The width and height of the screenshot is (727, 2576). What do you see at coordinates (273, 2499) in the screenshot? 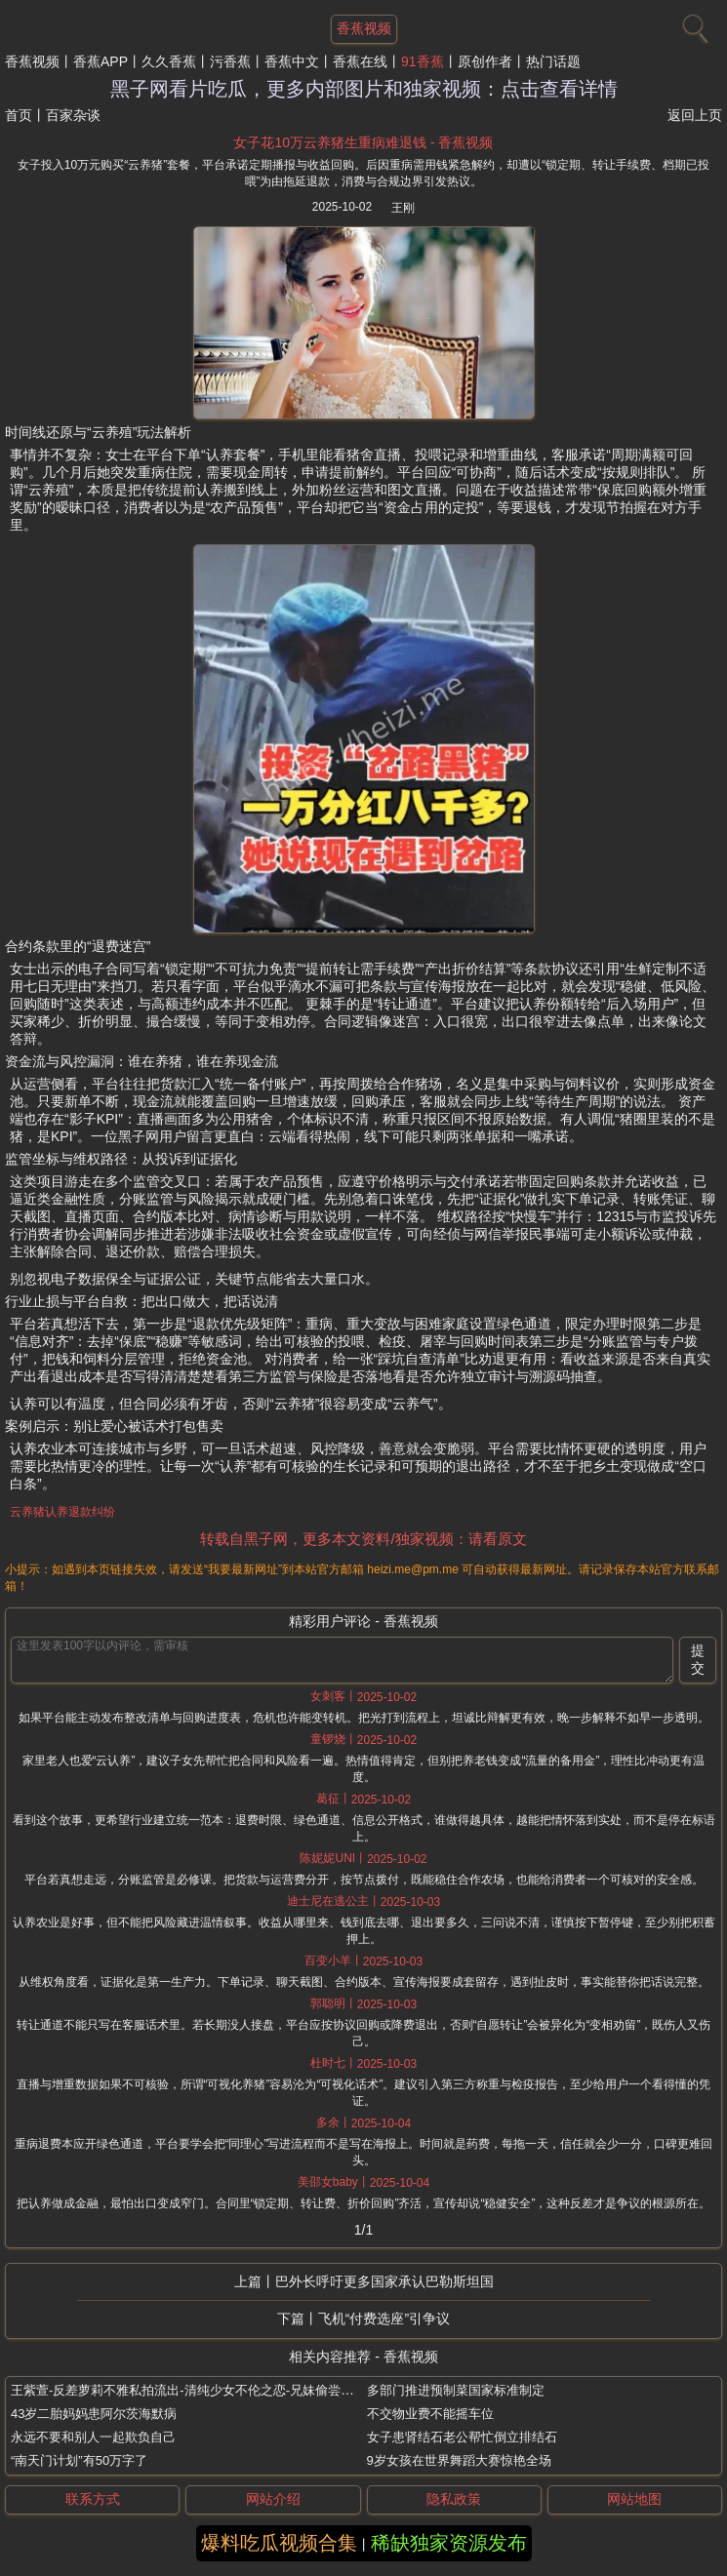
I see `网站介绍` at bounding box center [273, 2499].